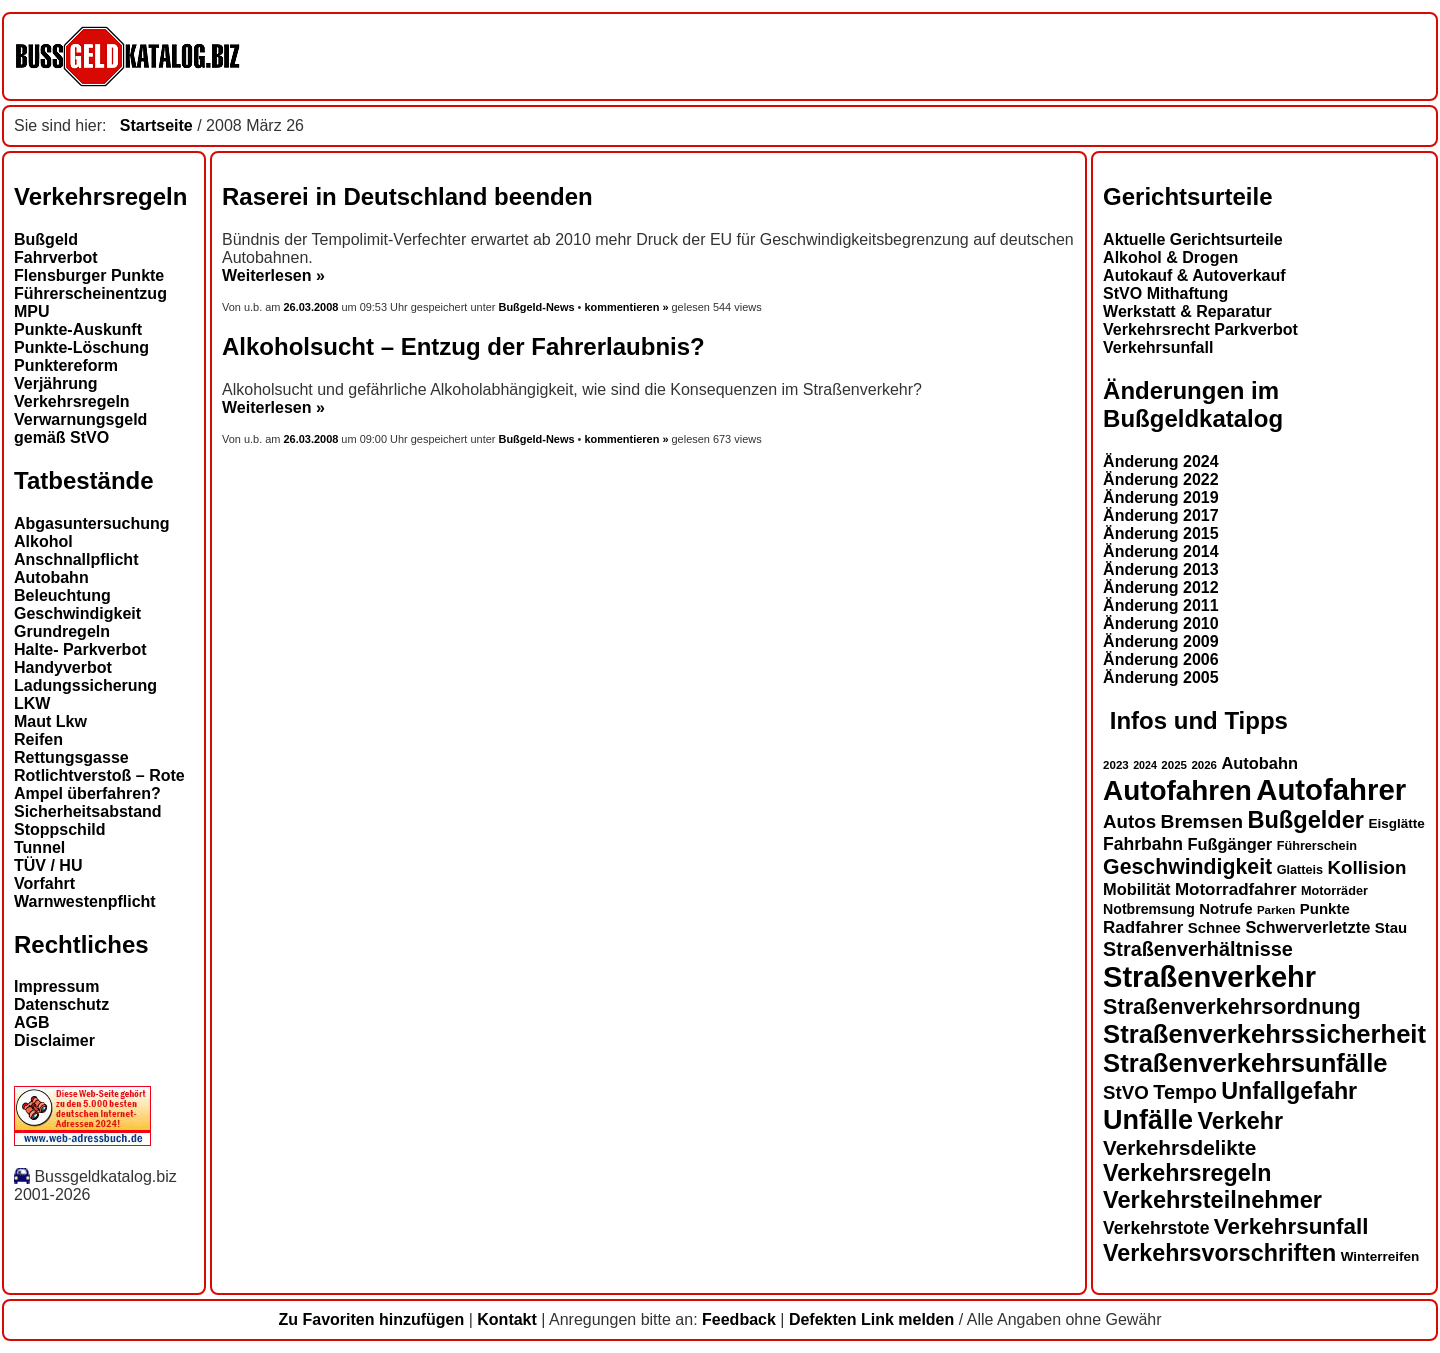  I want to click on Verkehrsdelikte [Verkehrsdelikte (26 Einträge)], so click(1179, 1147).